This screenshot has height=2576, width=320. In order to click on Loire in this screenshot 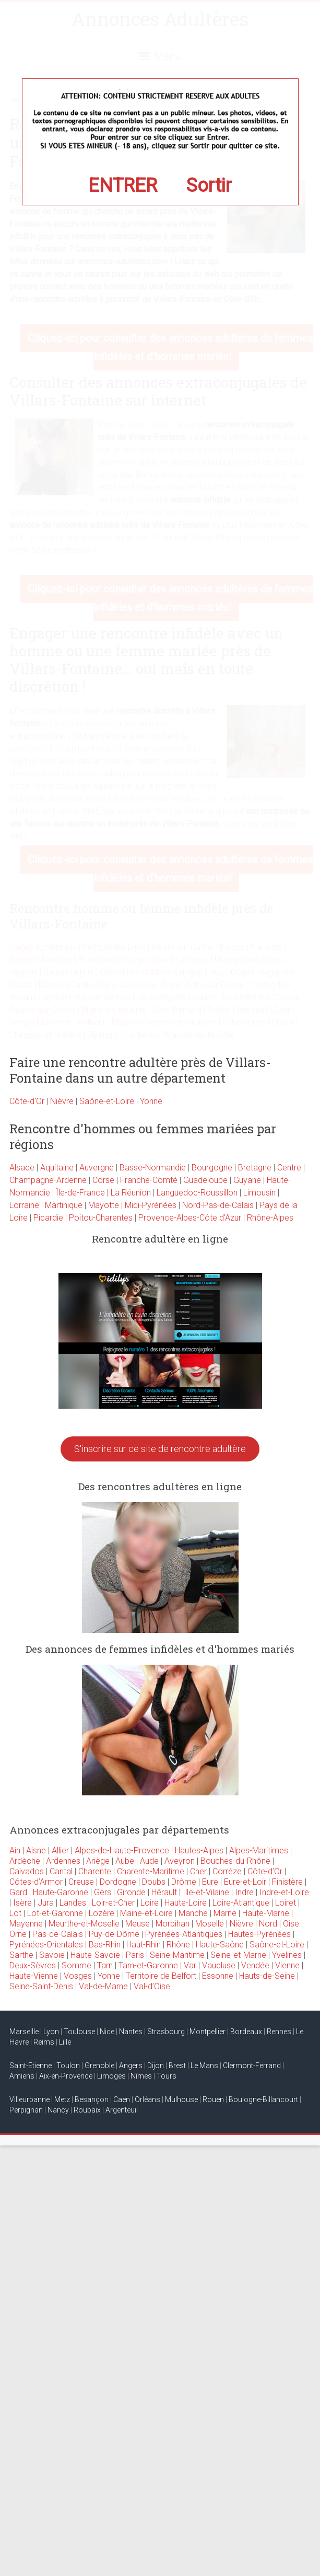, I will do `click(149, 1903)`.